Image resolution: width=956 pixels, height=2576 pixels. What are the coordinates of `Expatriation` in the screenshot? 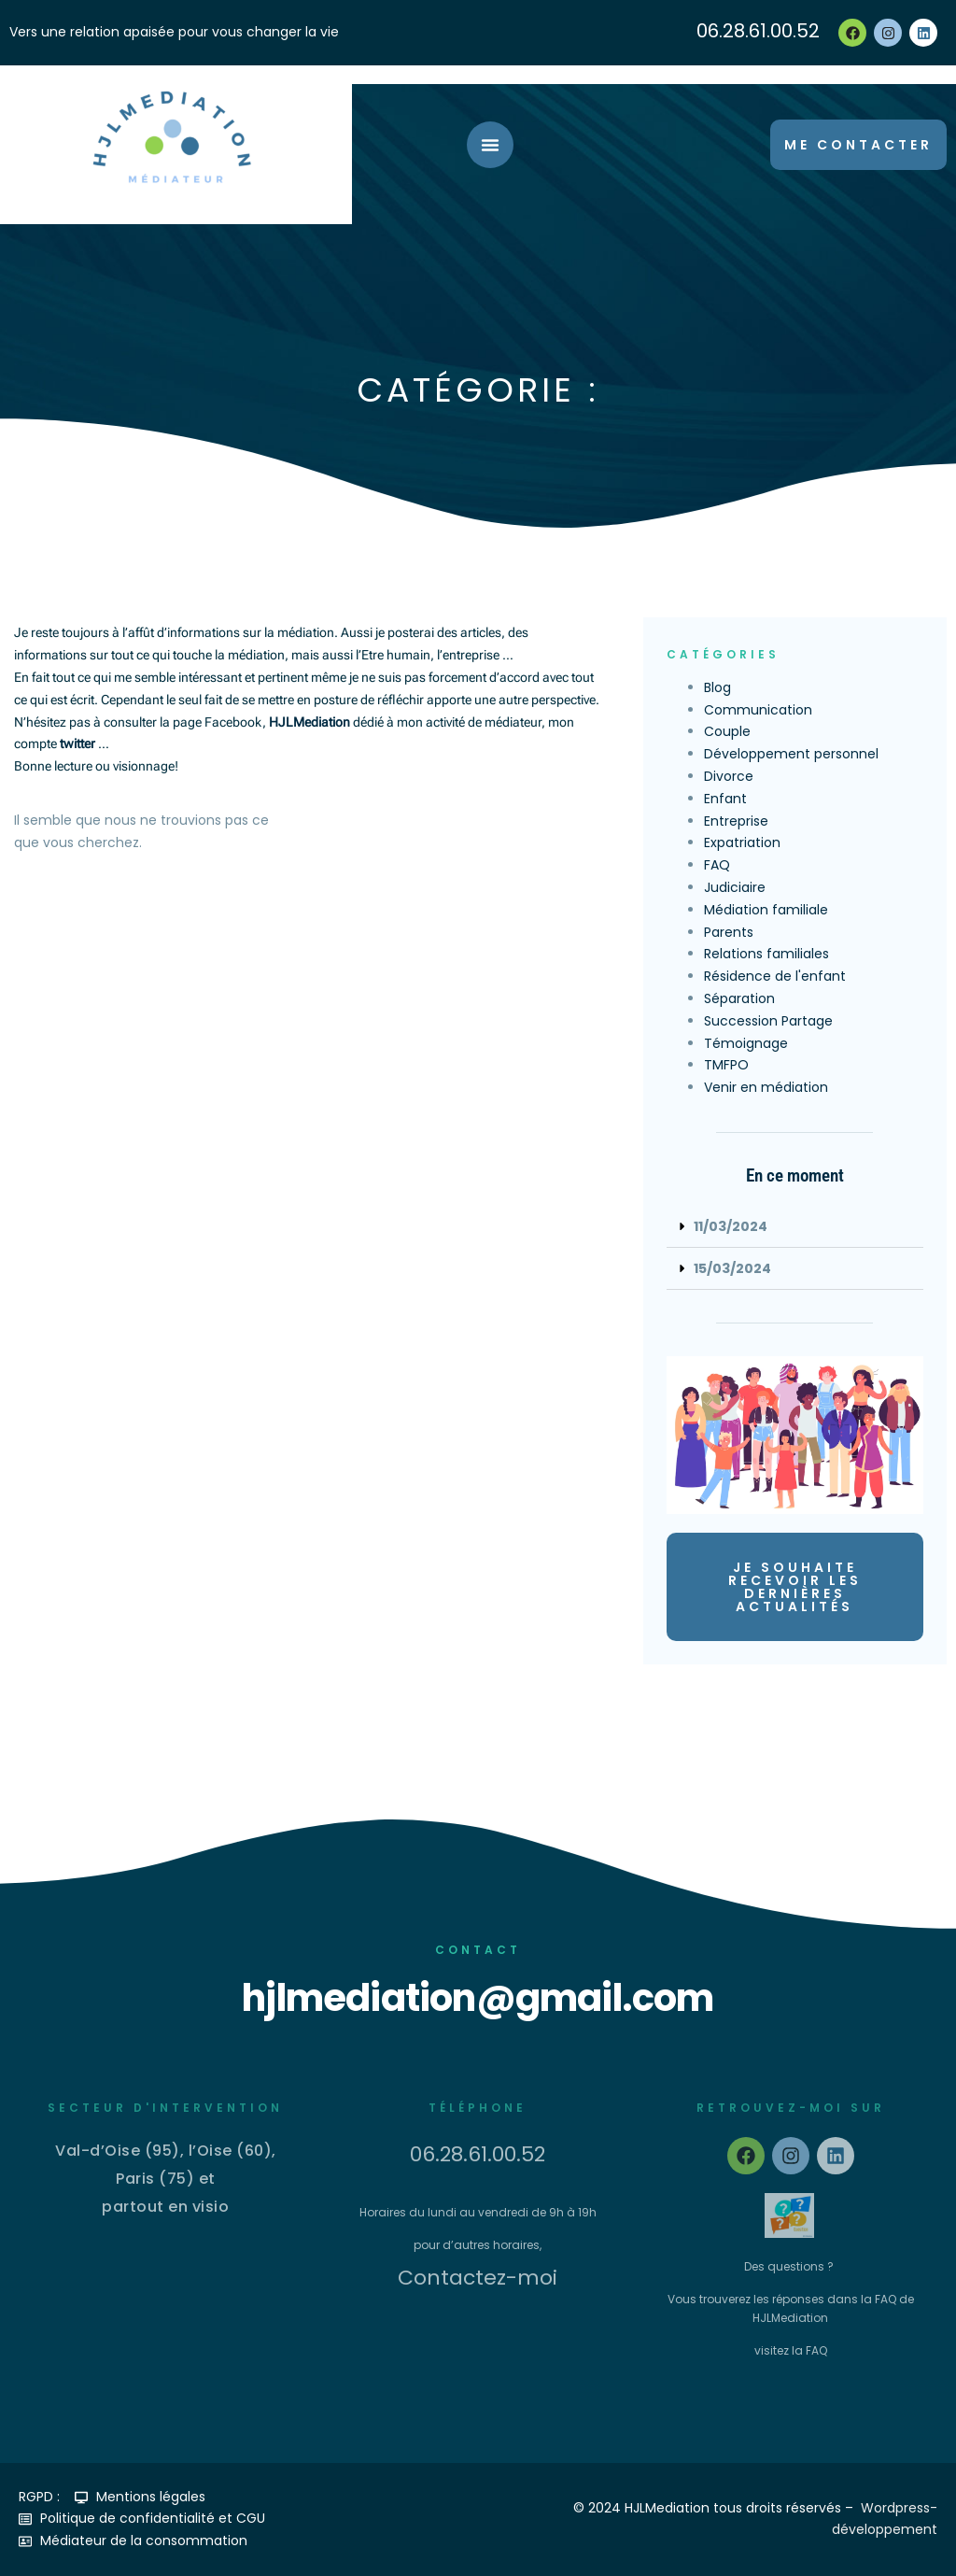 It's located at (742, 842).